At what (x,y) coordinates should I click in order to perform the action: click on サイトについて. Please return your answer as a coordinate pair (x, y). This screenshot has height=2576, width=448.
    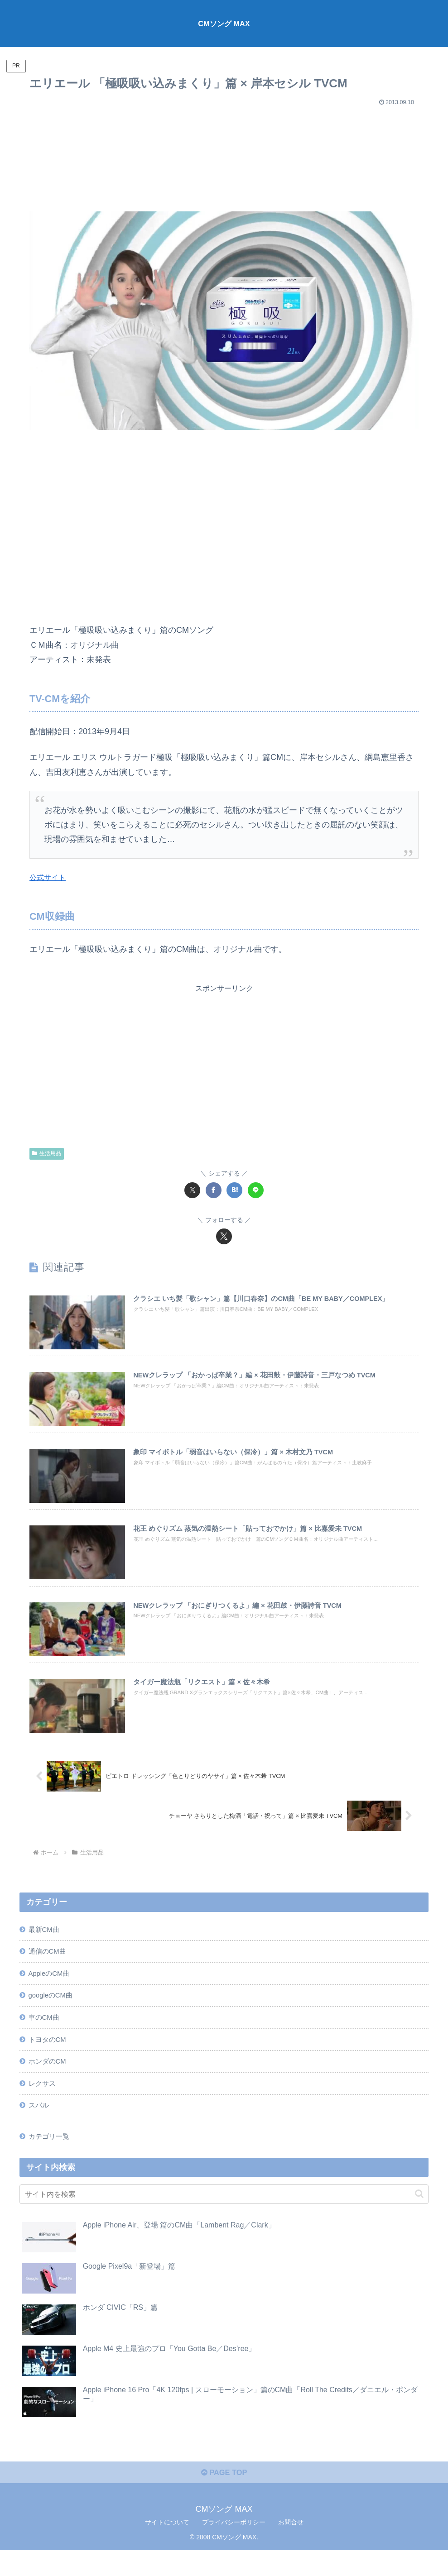
    Looking at the image, I should click on (167, 2547).